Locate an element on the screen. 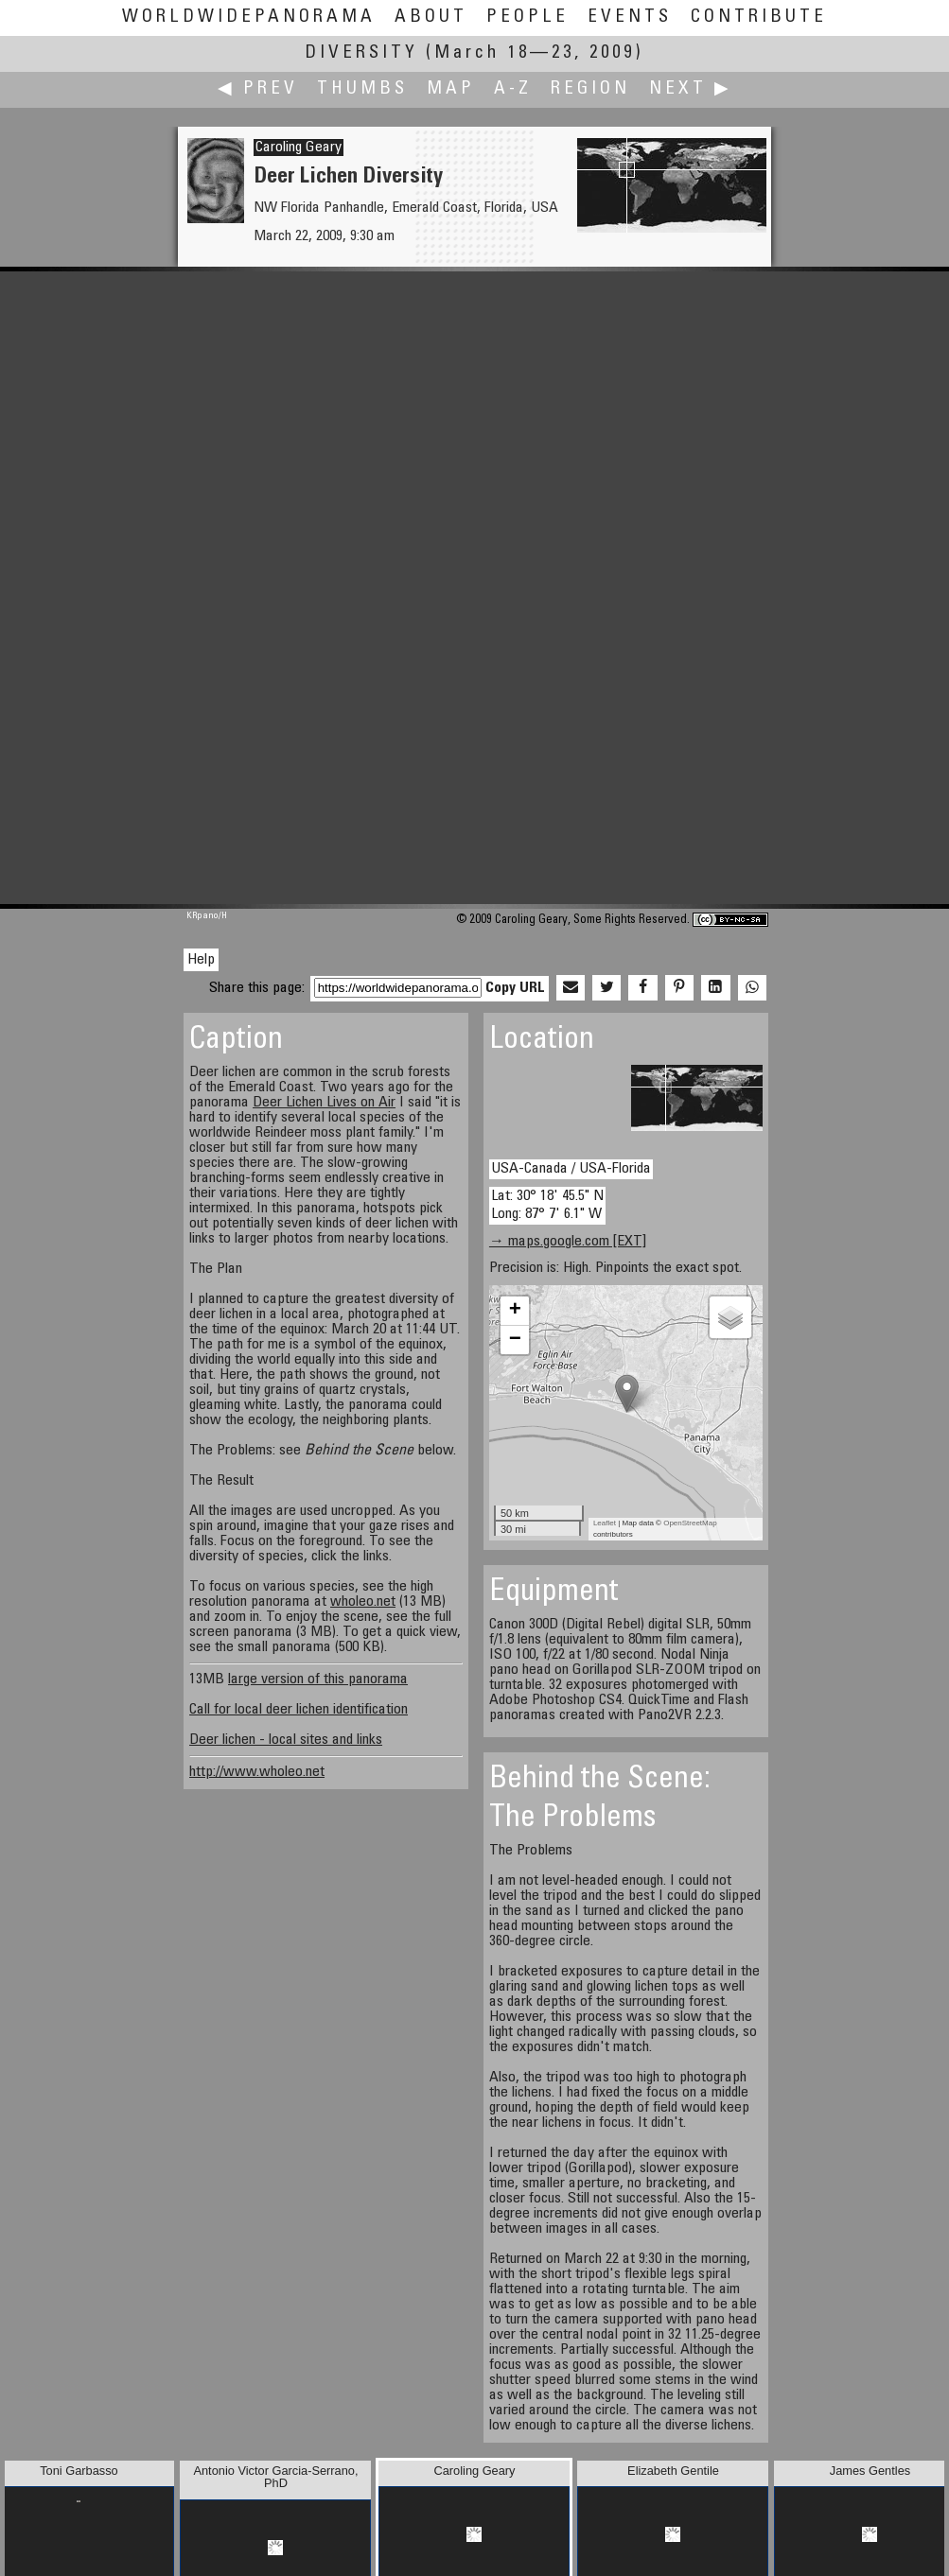 The width and height of the screenshot is (949, 2576). Leaflet is located at coordinates (604, 1523).